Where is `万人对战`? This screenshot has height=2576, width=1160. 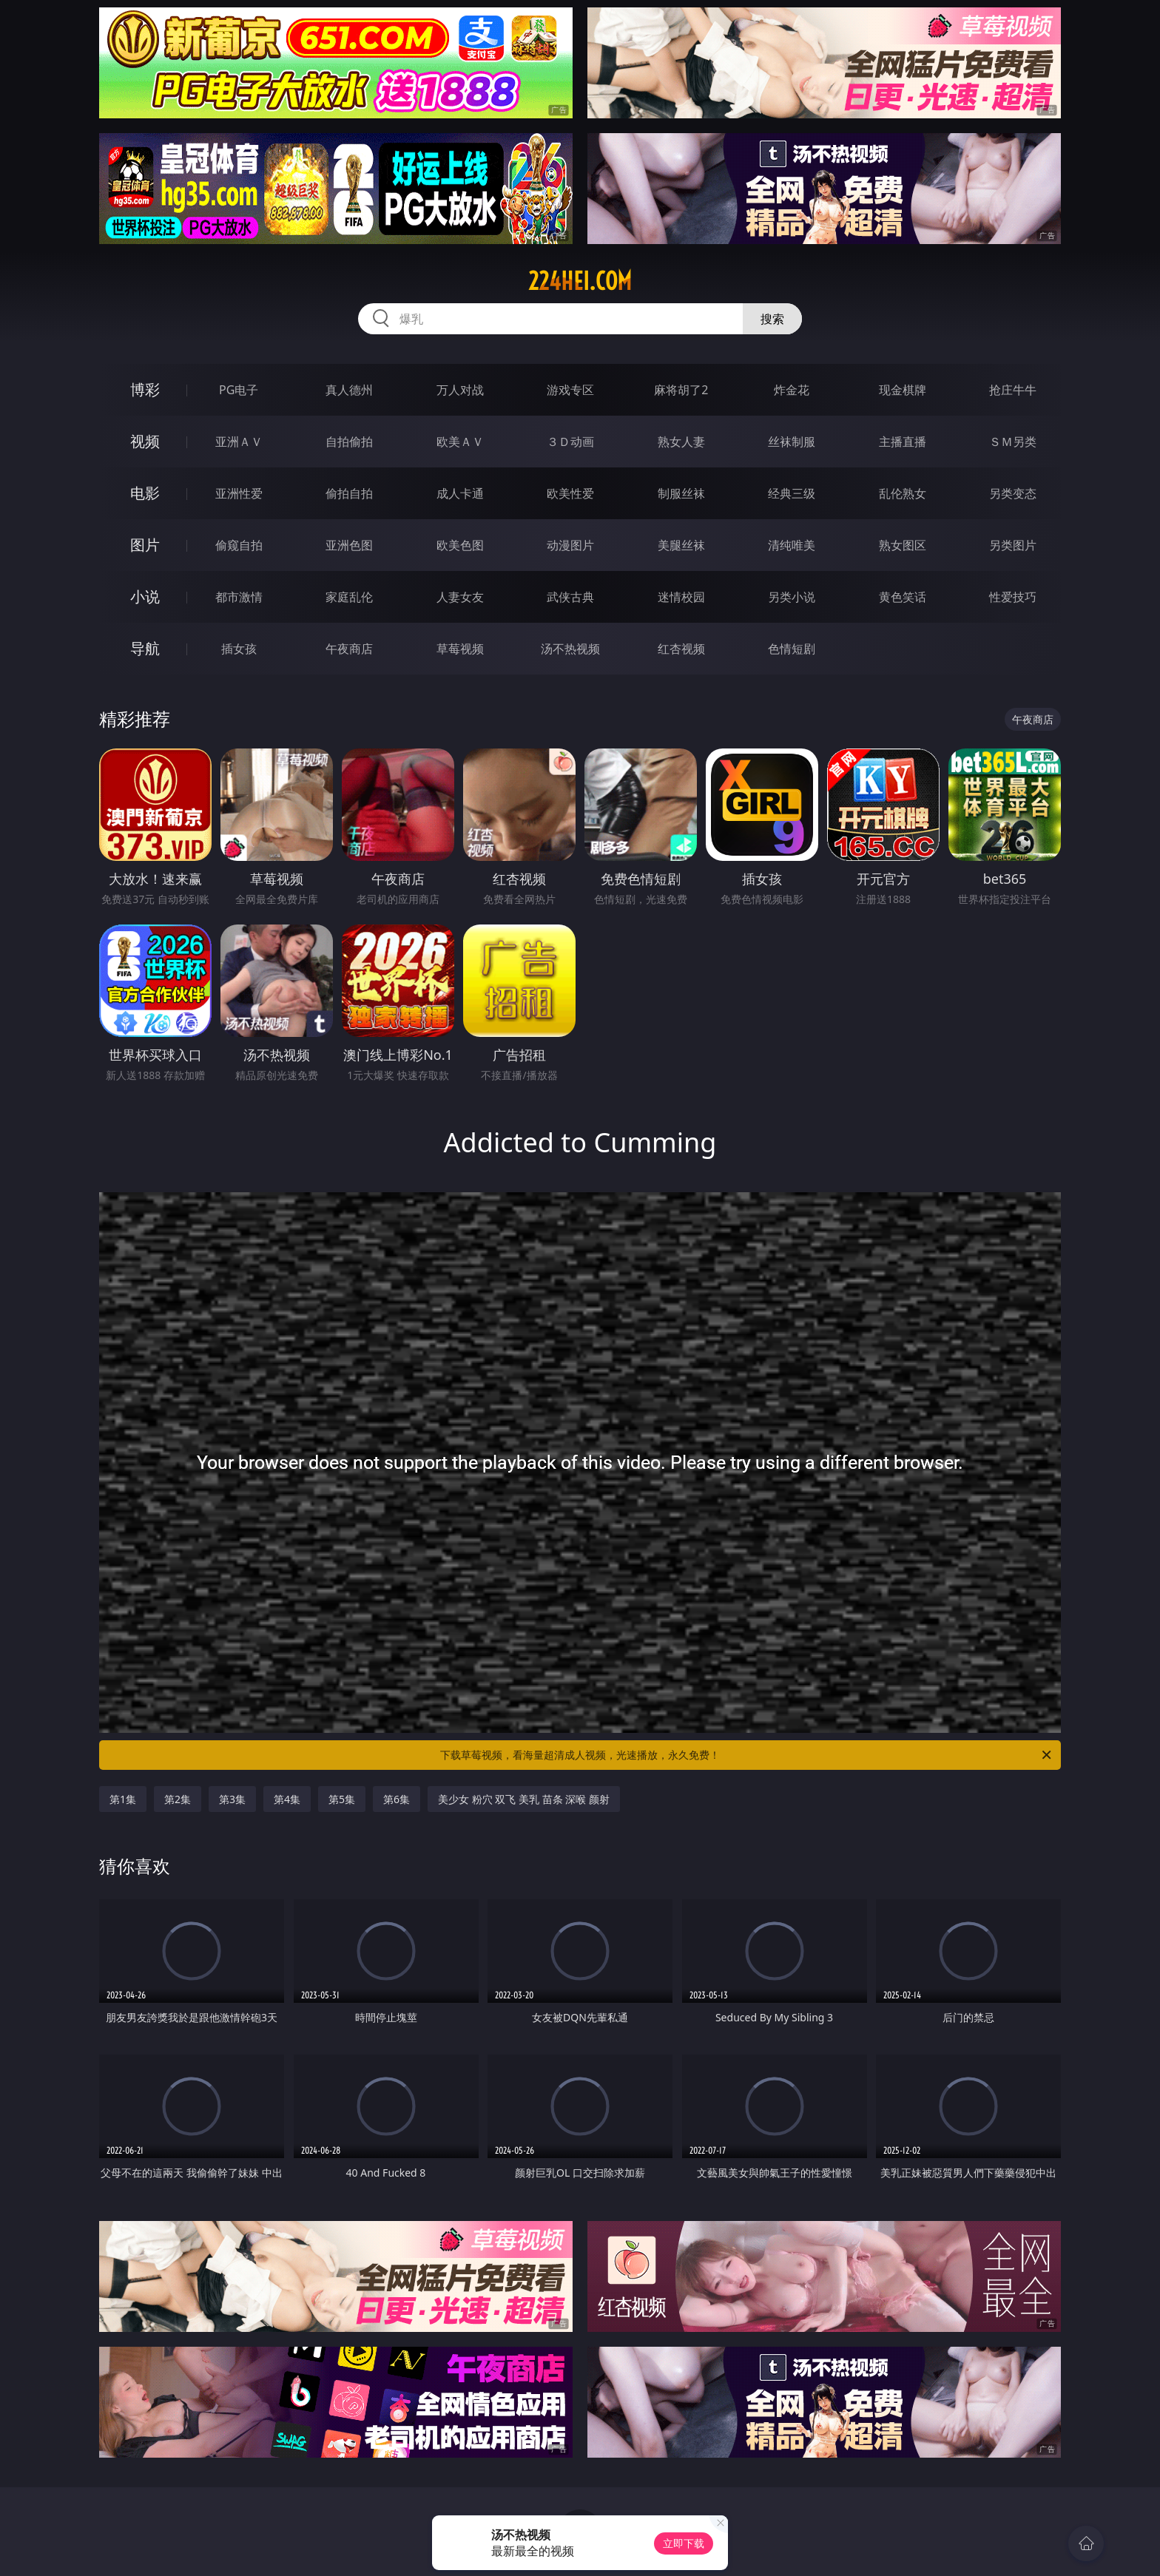
万人对战 is located at coordinates (460, 390).